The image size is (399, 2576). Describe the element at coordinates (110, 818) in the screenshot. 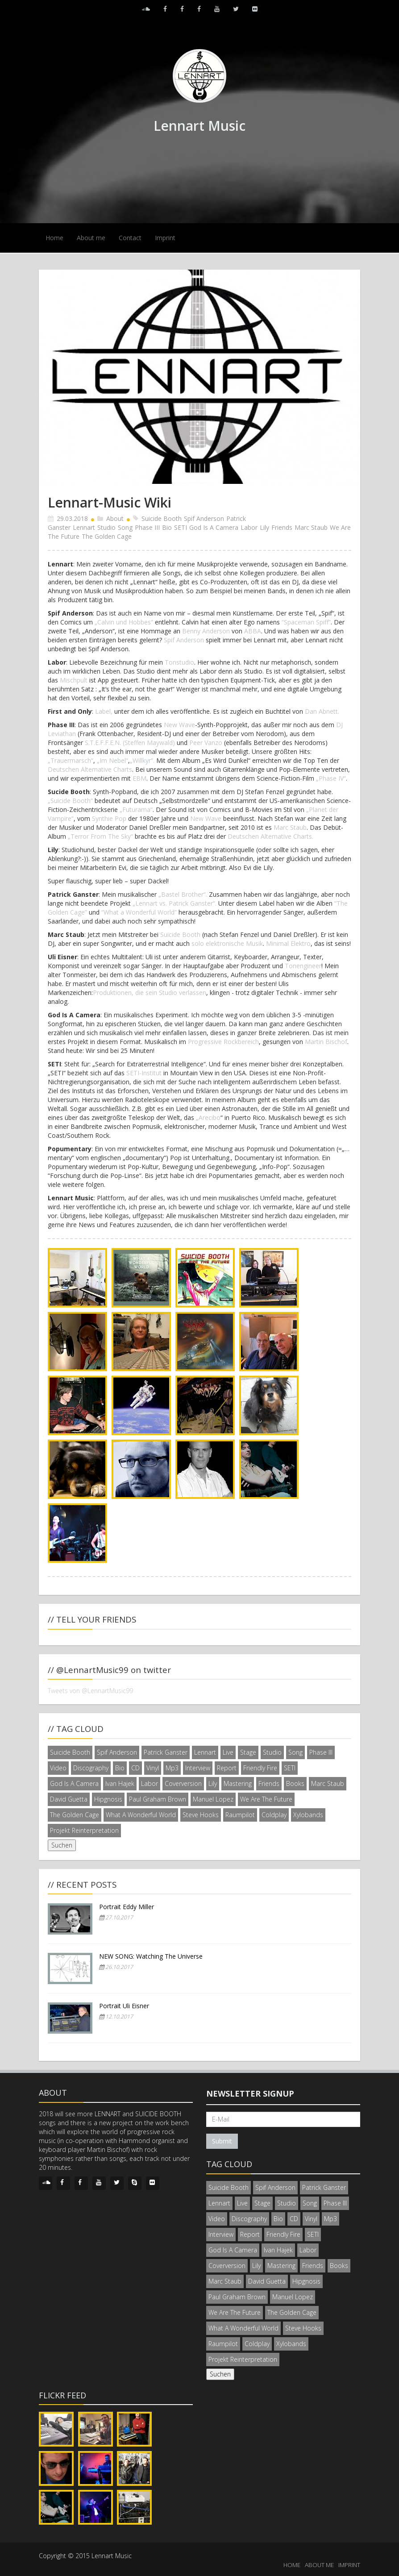

I see `Synthie Pop` at that location.